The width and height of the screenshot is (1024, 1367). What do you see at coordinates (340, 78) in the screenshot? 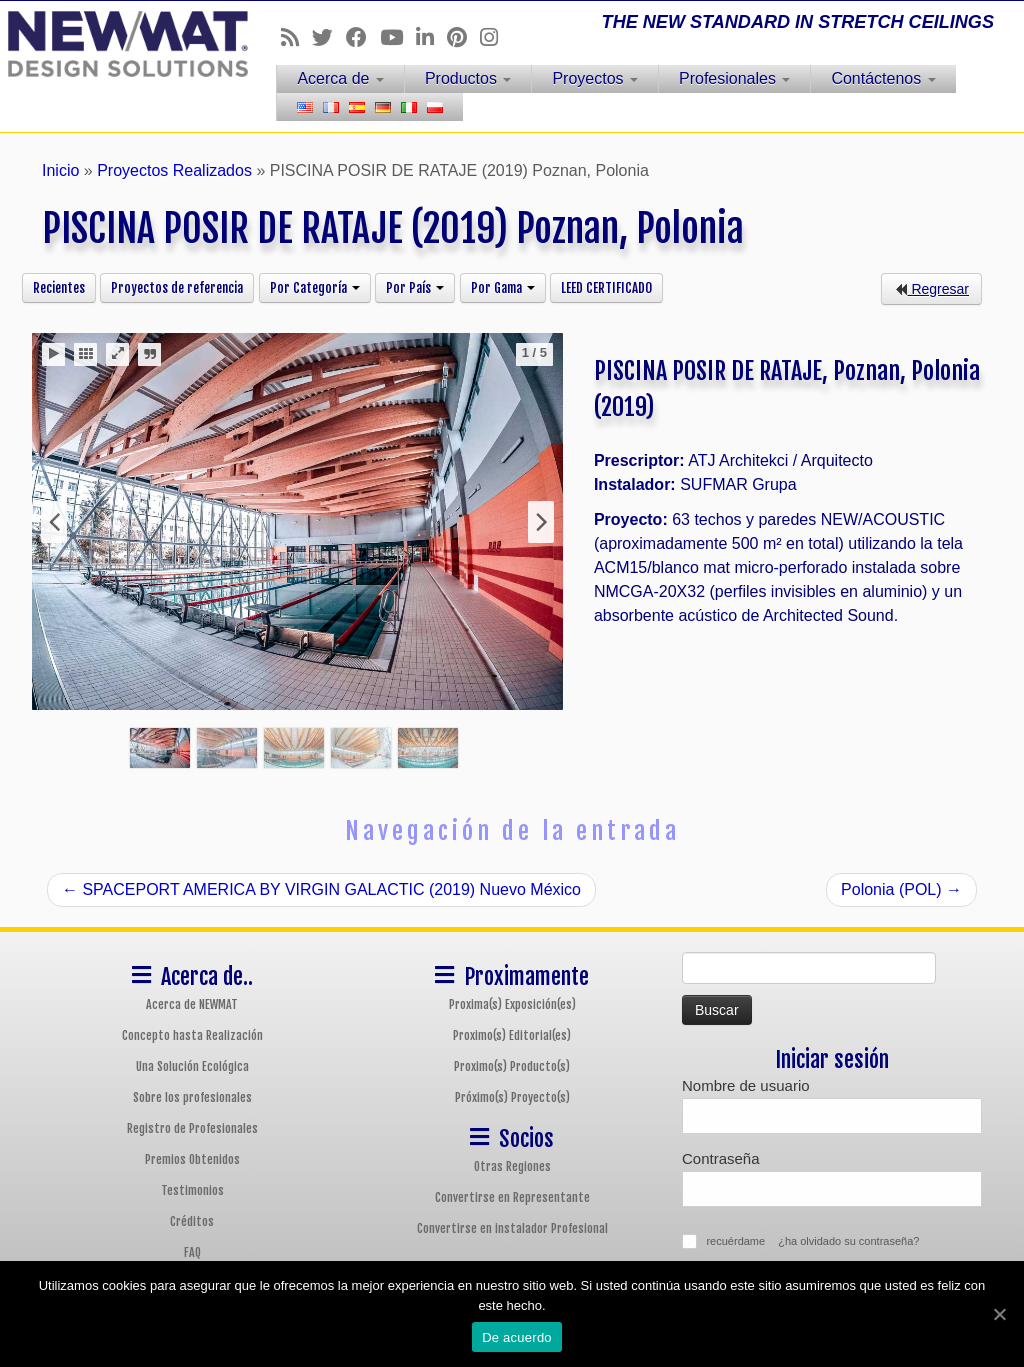
I see `Acerca de` at bounding box center [340, 78].